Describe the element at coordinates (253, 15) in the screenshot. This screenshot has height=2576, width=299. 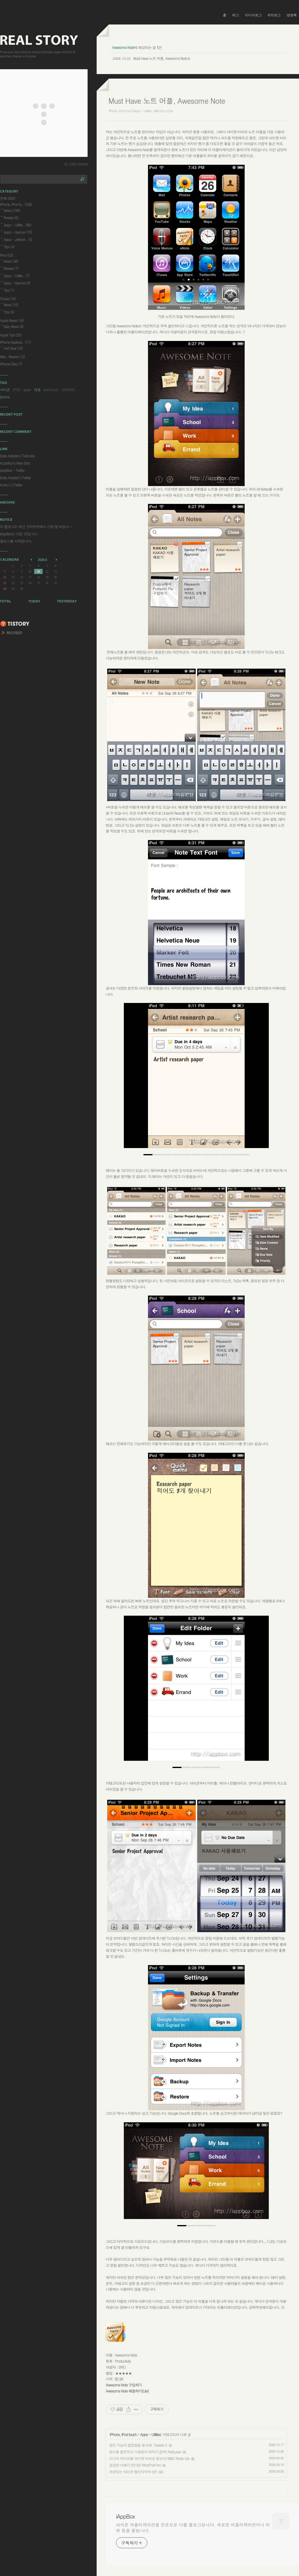
I see `미디어로그` at that location.